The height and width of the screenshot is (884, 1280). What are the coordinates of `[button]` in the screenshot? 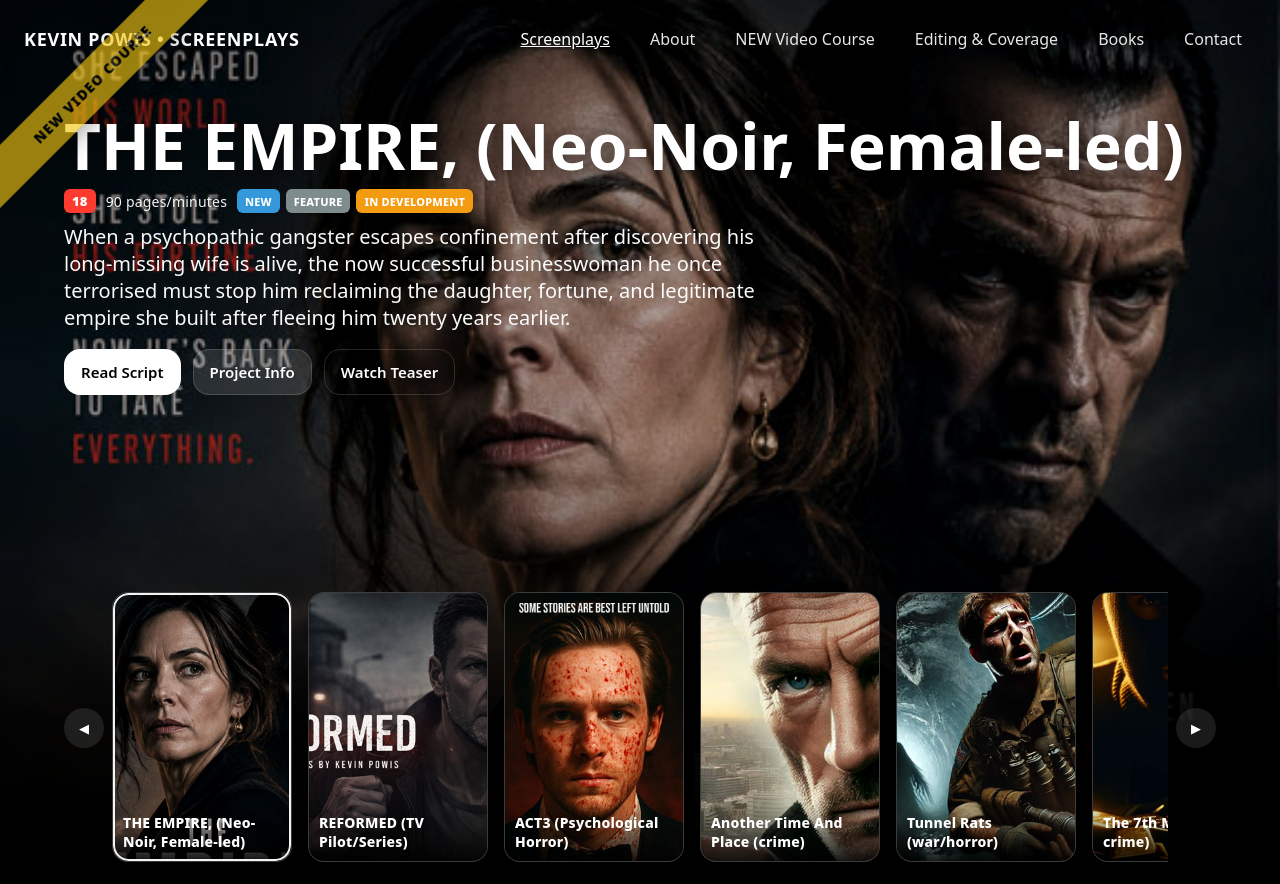 It's located at (202, 727).